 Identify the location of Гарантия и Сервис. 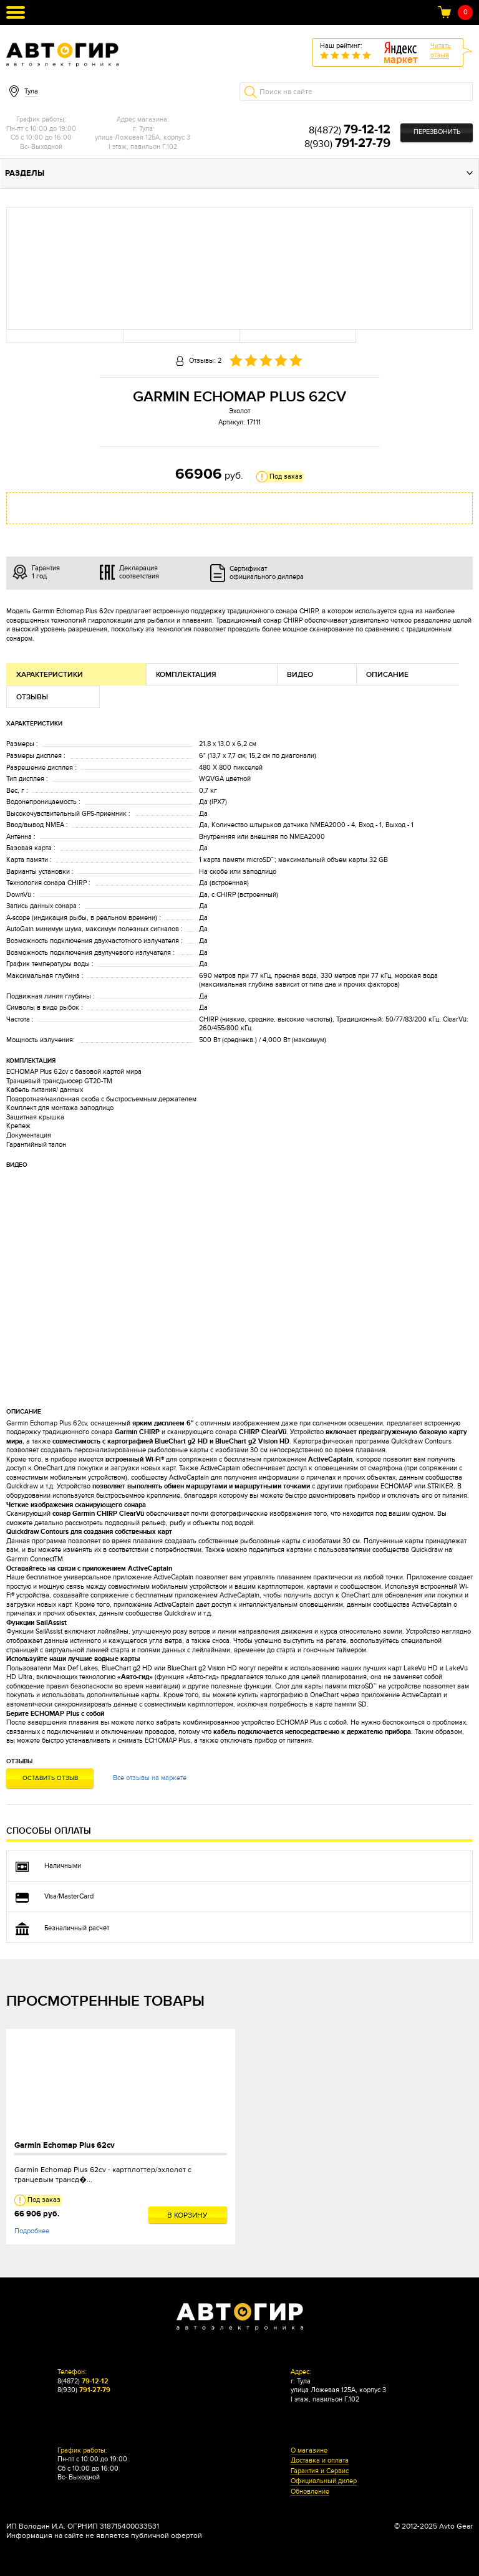
(320, 2471).